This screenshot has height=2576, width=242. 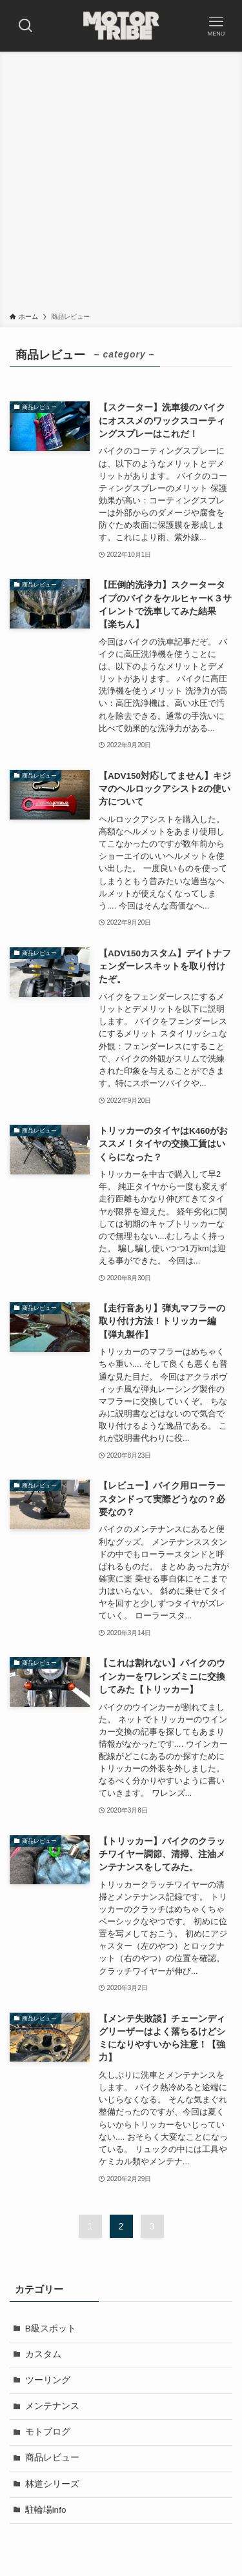 I want to click on [Advertisement], so click(x=121, y=184).